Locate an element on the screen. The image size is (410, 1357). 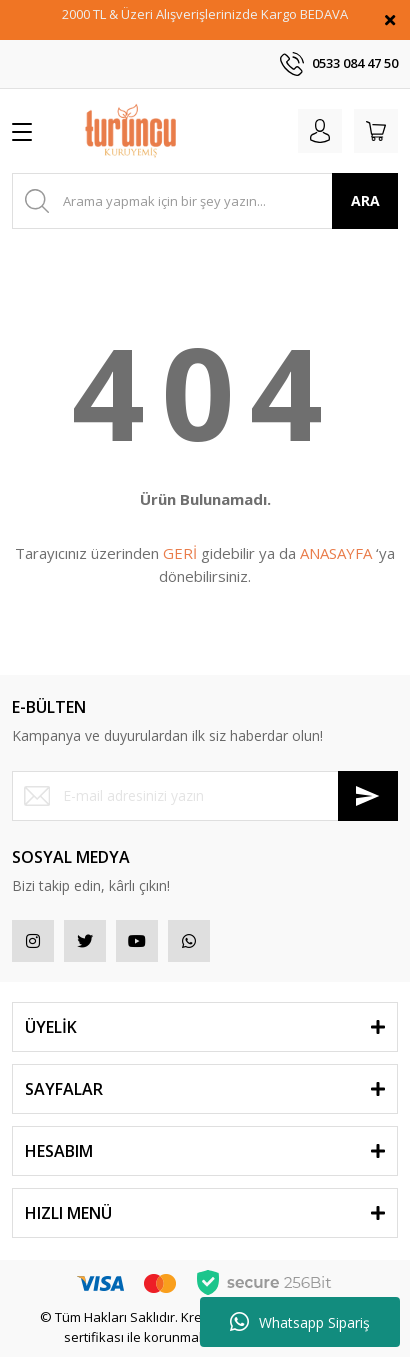
[Submit] is located at coordinates (368, 796).